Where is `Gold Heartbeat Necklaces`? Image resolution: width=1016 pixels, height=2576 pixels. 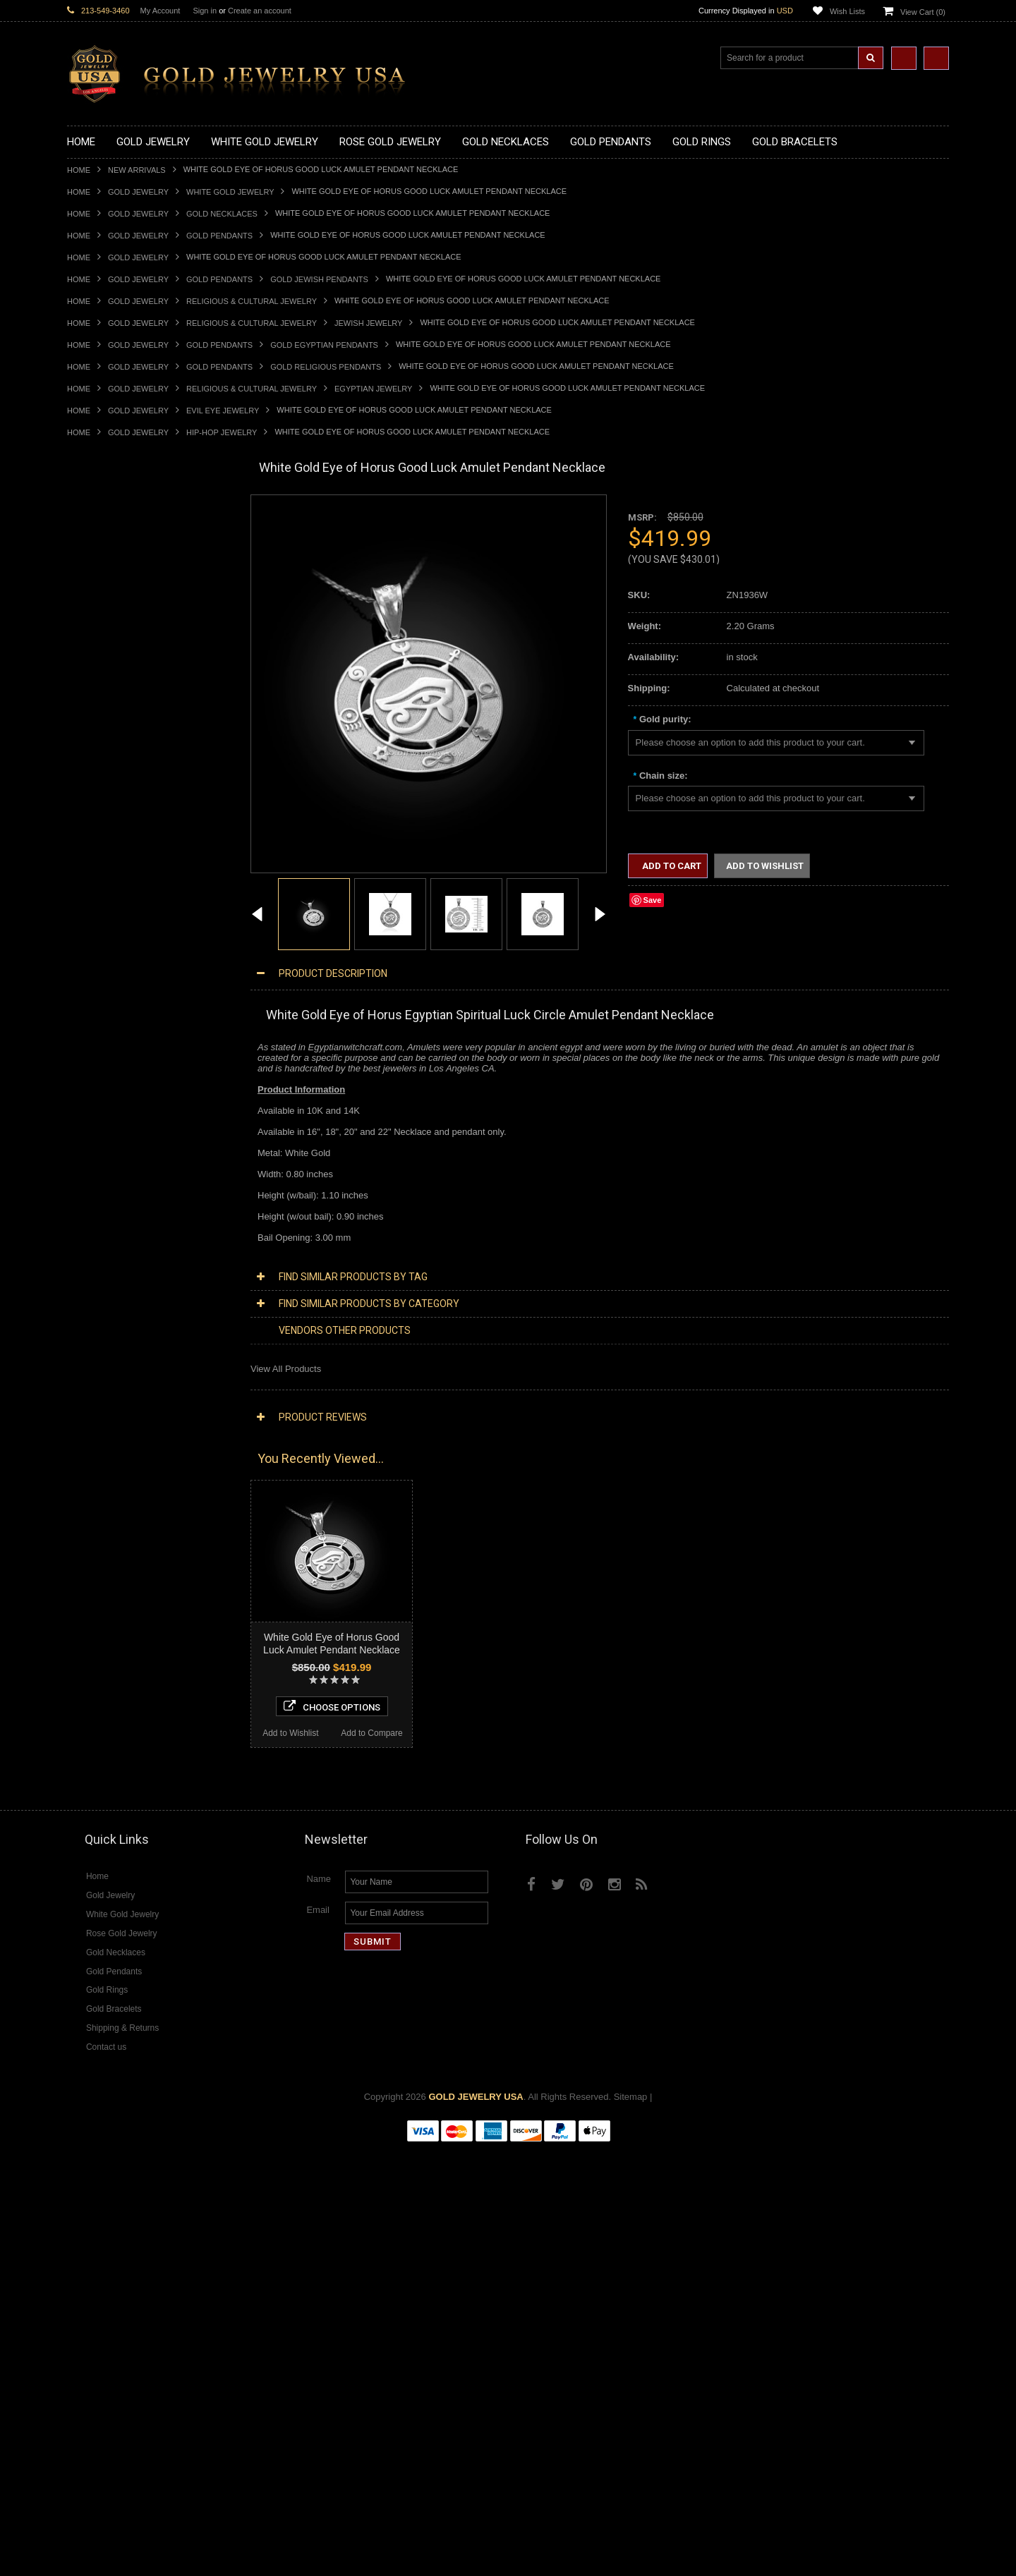 Gold Heartbeat Necklaces is located at coordinates (120, 565).